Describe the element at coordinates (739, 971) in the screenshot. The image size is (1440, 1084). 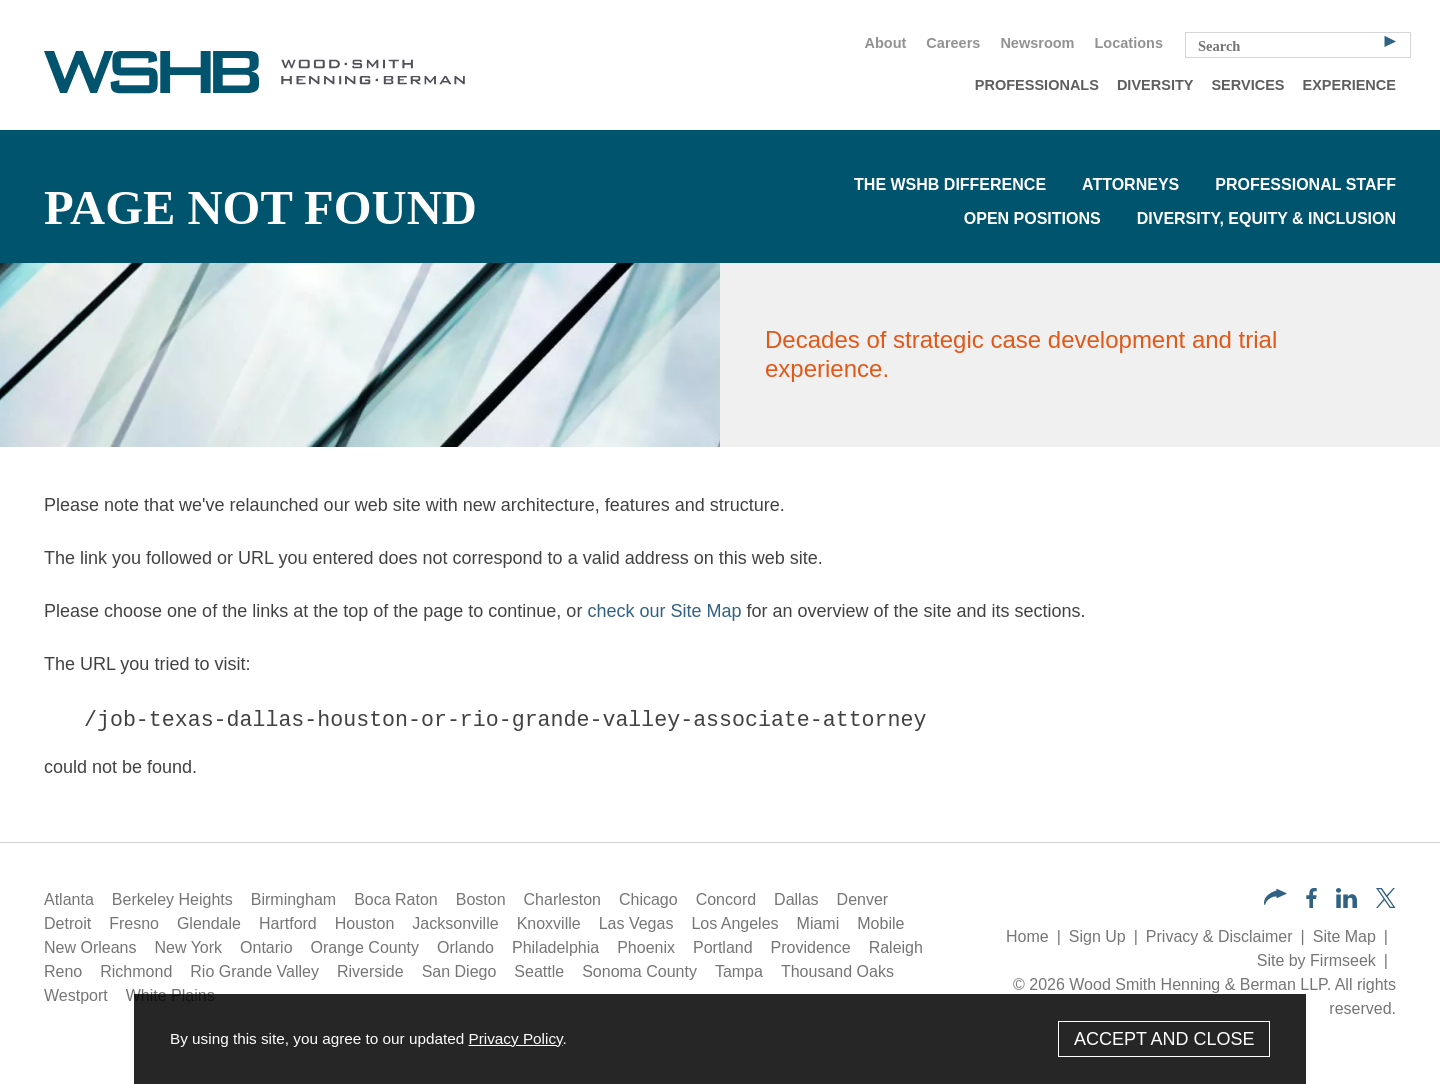
I see `Tampa` at that location.